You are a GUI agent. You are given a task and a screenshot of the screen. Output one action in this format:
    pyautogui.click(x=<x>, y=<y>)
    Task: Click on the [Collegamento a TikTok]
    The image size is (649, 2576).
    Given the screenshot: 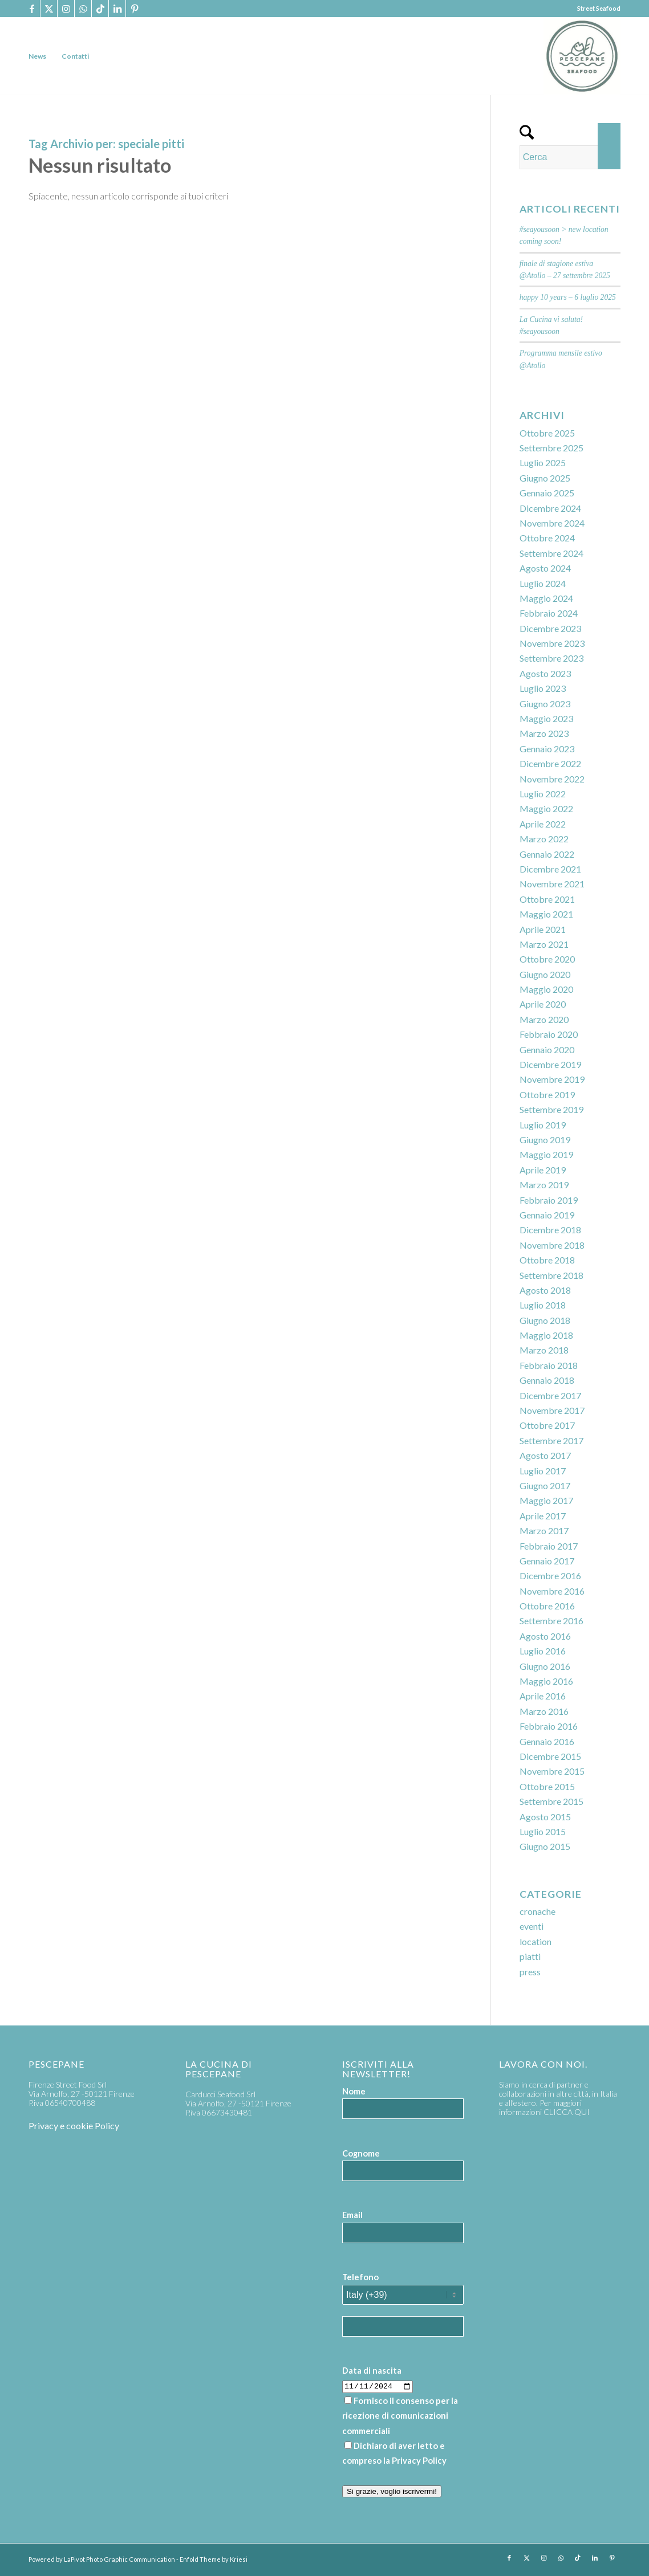 What is the action you would take?
    pyautogui.click(x=100, y=8)
    